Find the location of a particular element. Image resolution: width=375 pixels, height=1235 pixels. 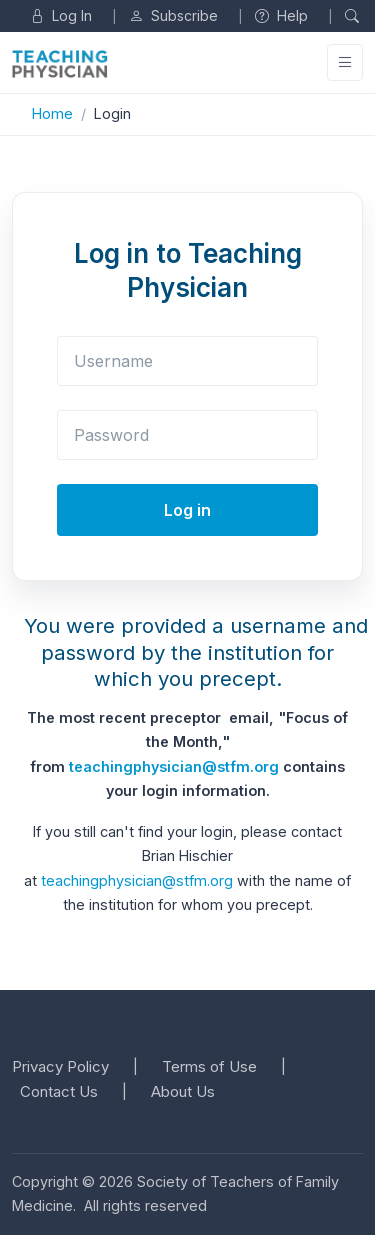

Privacy Policy is located at coordinates (60, 1066).